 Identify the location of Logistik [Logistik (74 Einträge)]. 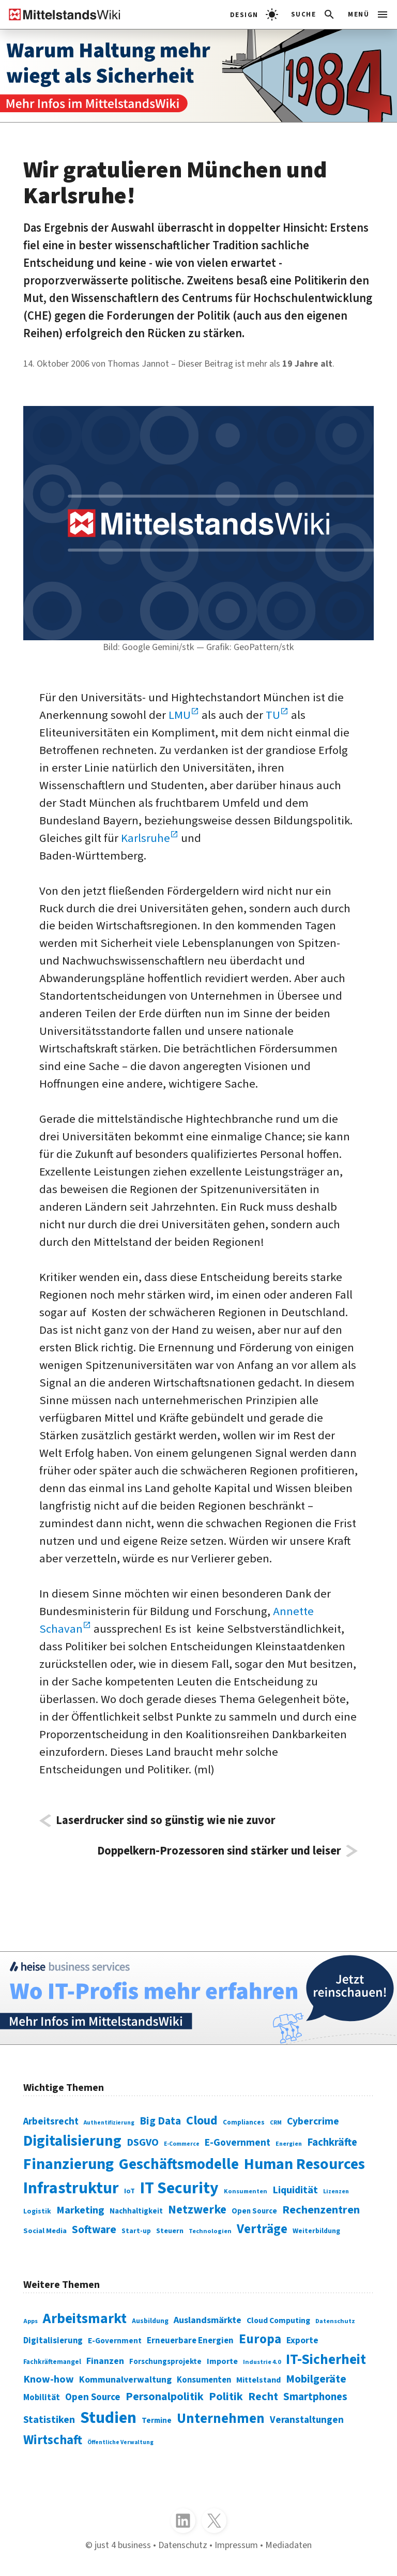
(37, 2211).